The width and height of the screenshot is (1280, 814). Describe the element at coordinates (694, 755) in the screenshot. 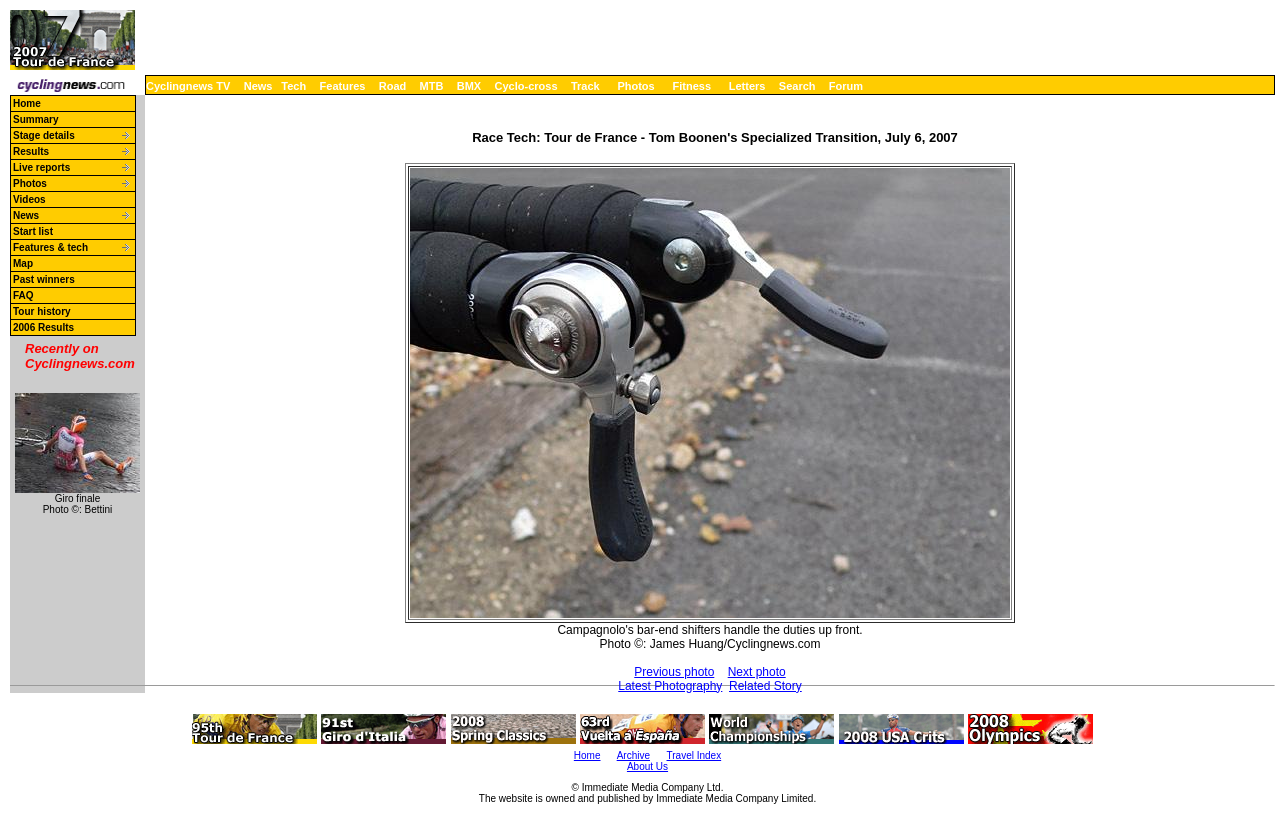

I see `Travel Index` at that location.